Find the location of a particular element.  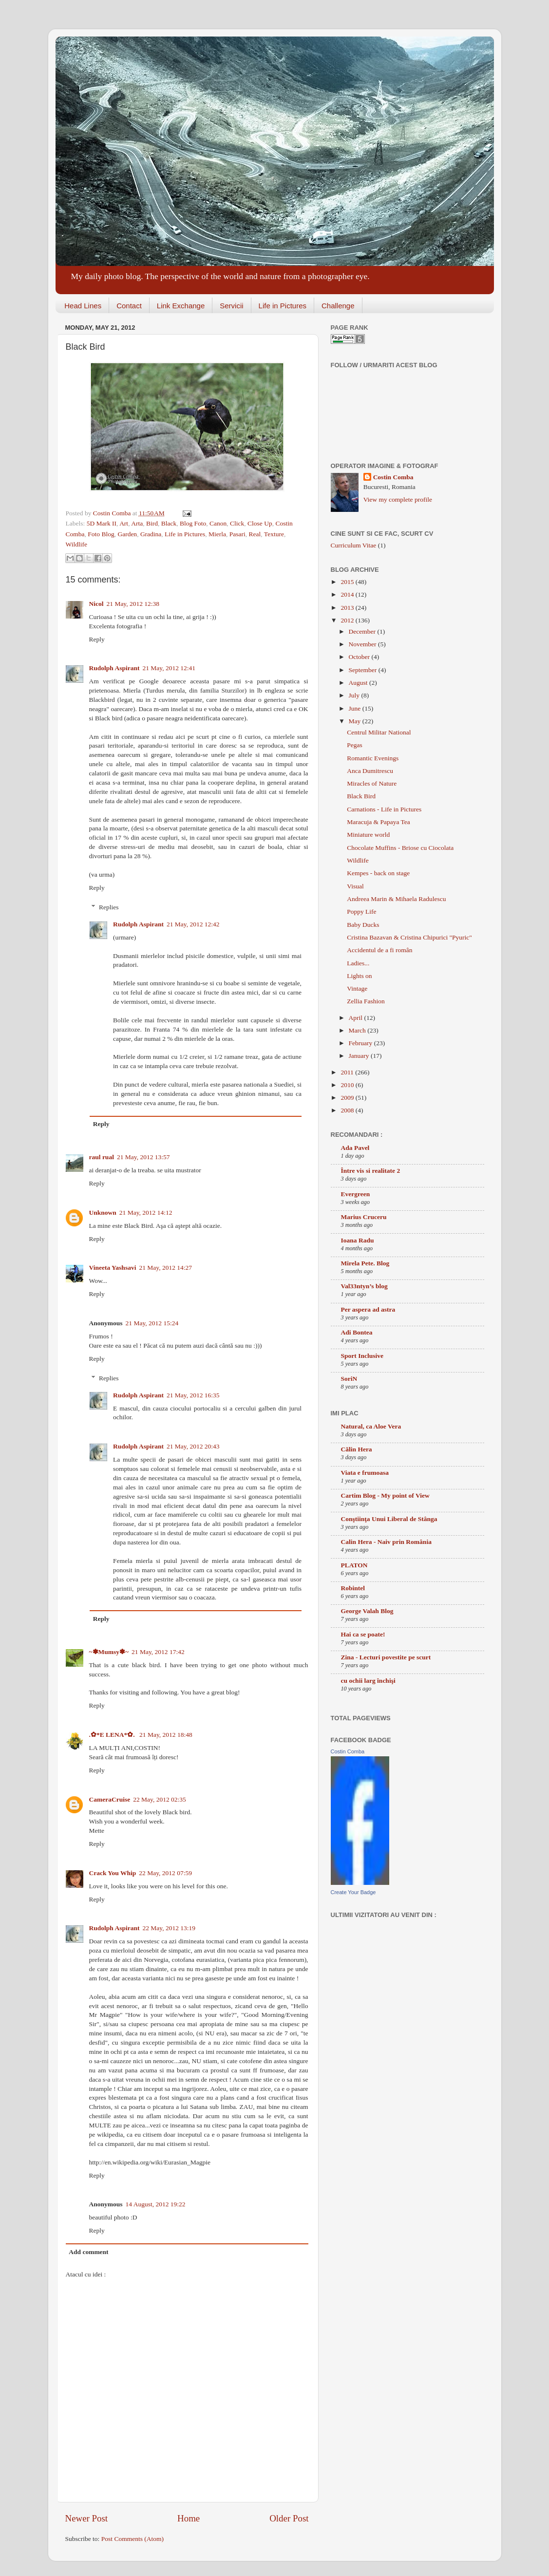

July is located at coordinates (355, 695).